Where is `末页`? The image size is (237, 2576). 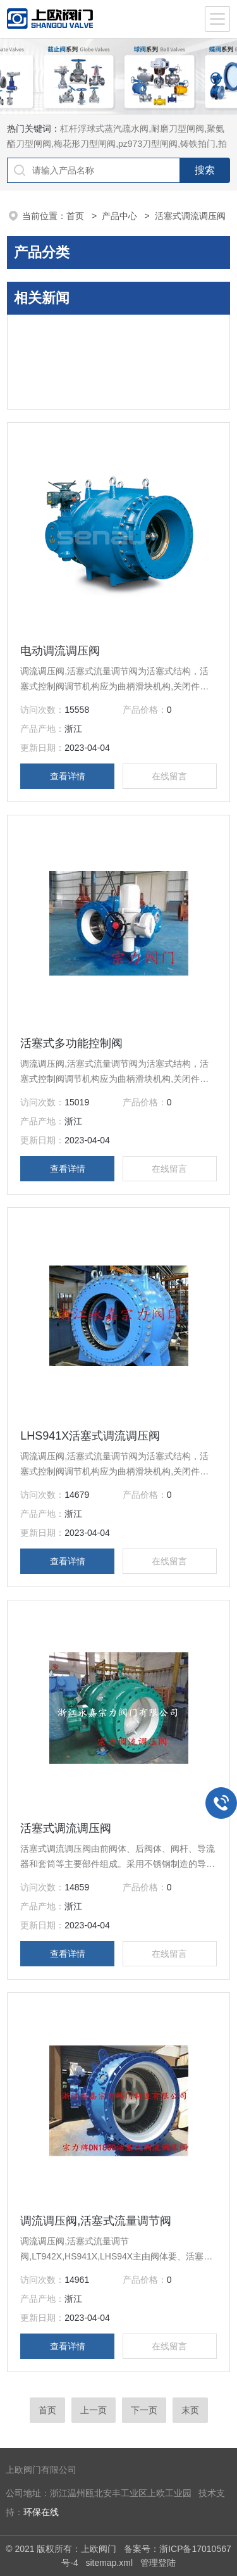 末页 is located at coordinates (190, 2410).